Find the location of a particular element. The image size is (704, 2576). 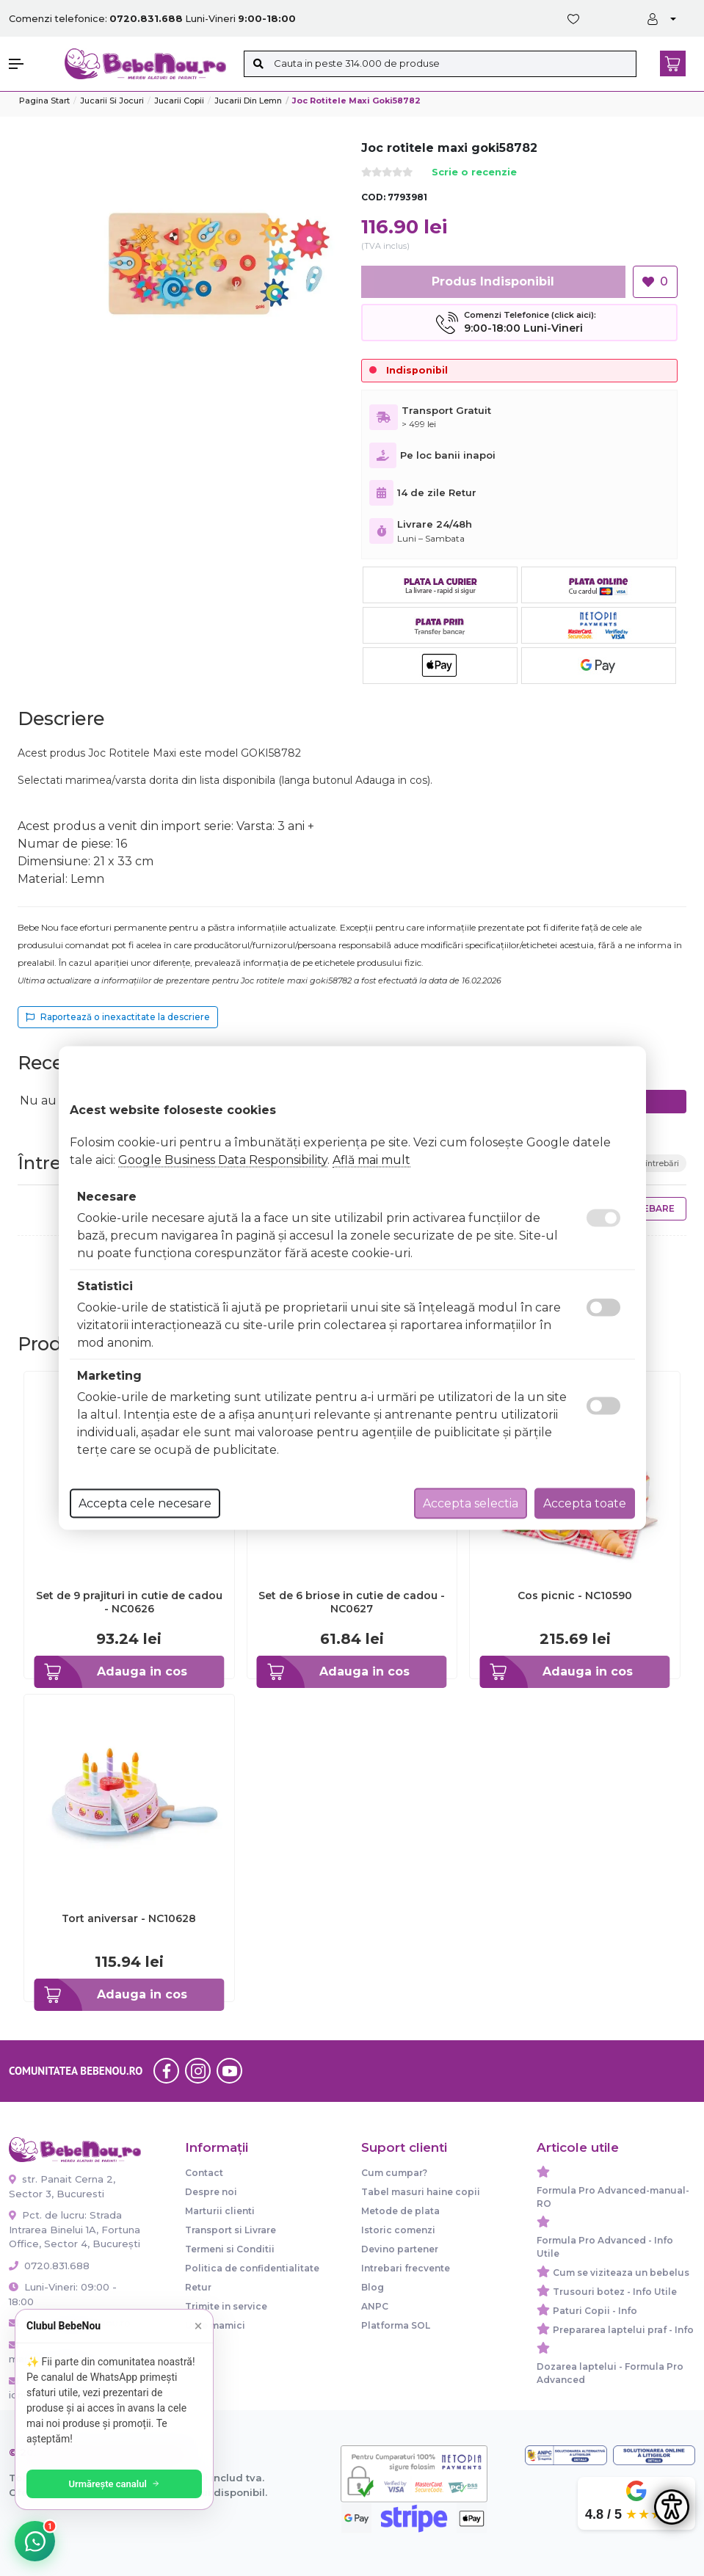

Platforma SOL is located at coordinates (395, 2325).